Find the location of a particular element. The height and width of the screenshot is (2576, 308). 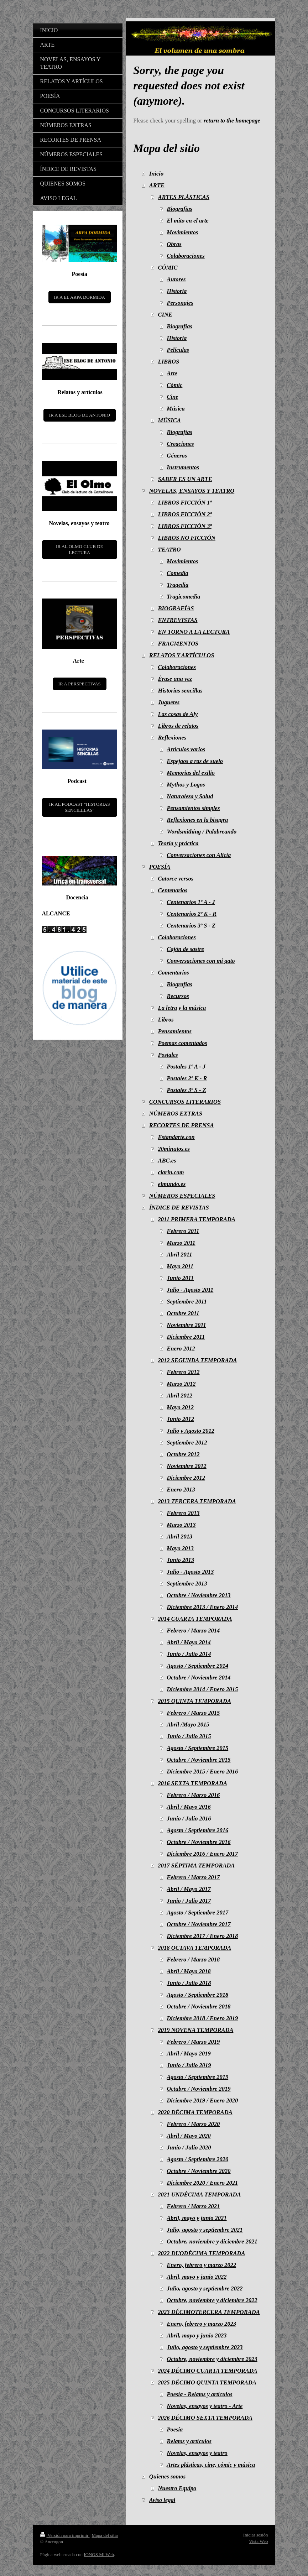

Comentarios is located at coordinates (173, 972).